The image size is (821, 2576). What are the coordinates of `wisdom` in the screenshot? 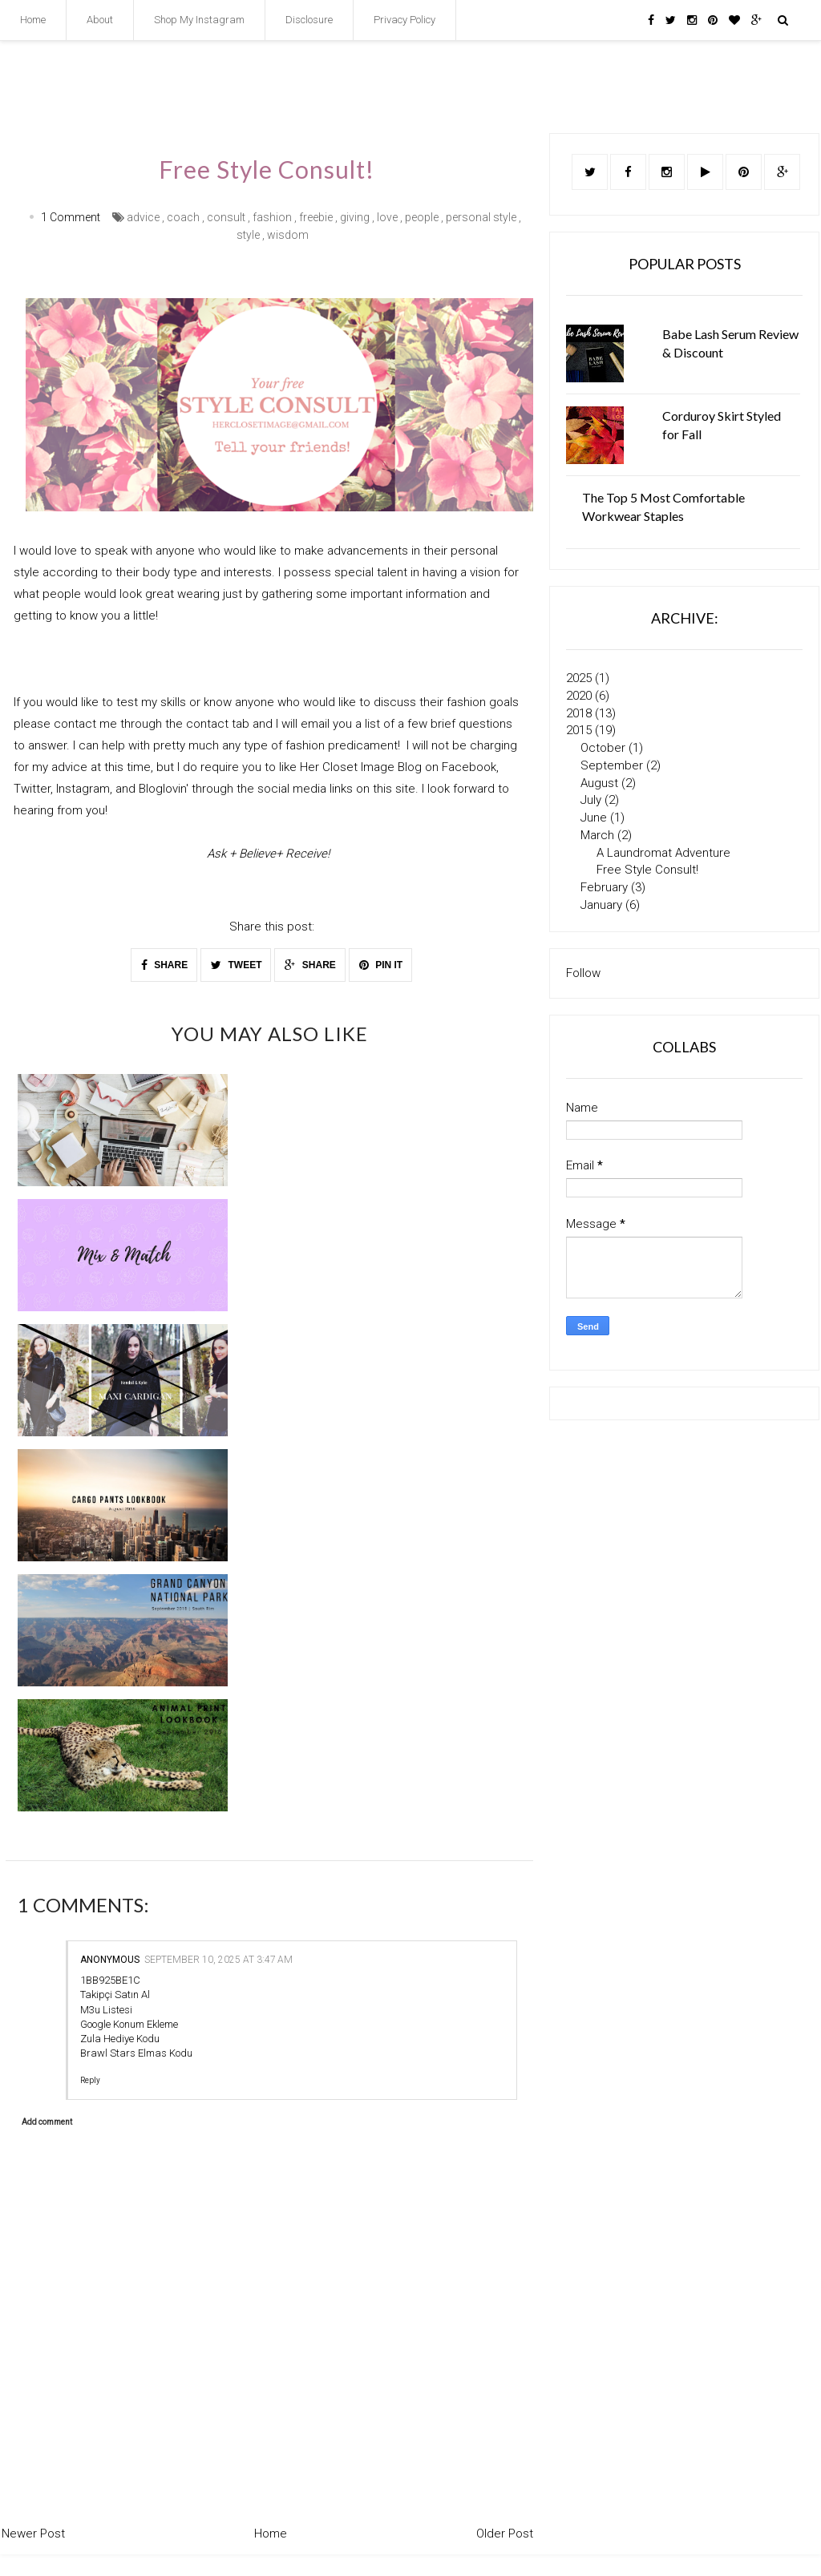 It's located at (288, 234).